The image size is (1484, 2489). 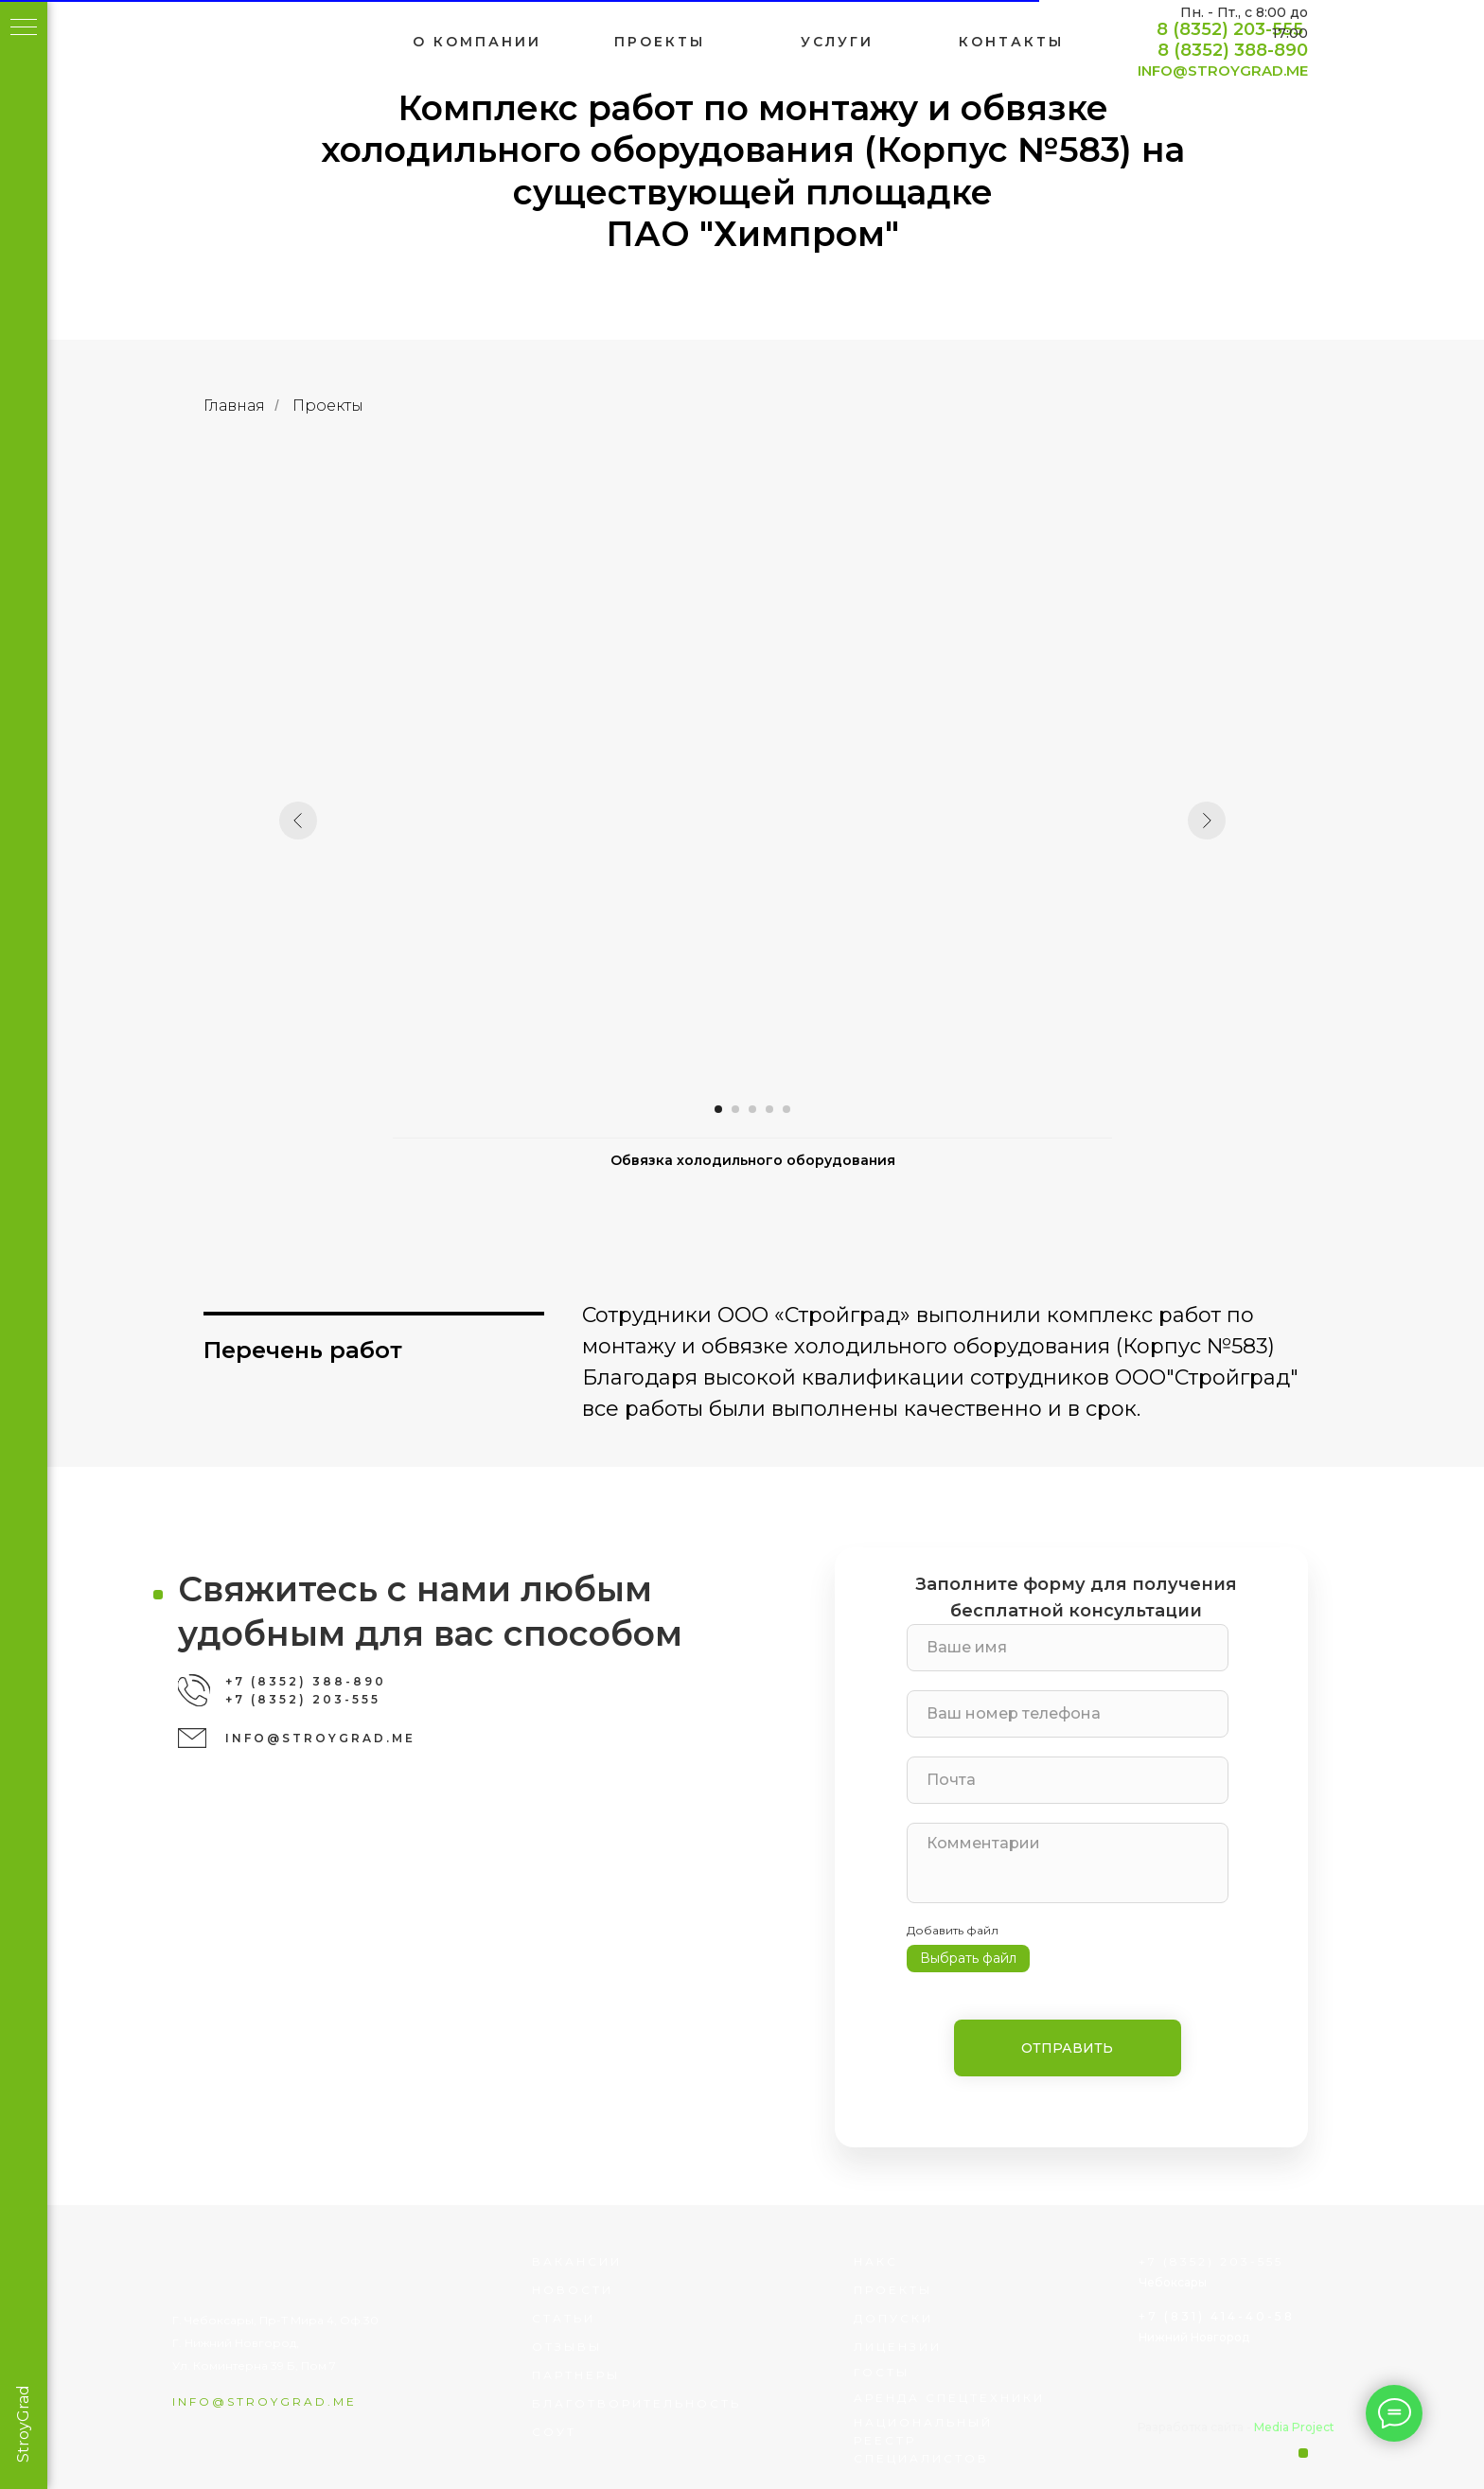 I want to click on [Перейти к слайду 1], so click(x=731, y=1109).